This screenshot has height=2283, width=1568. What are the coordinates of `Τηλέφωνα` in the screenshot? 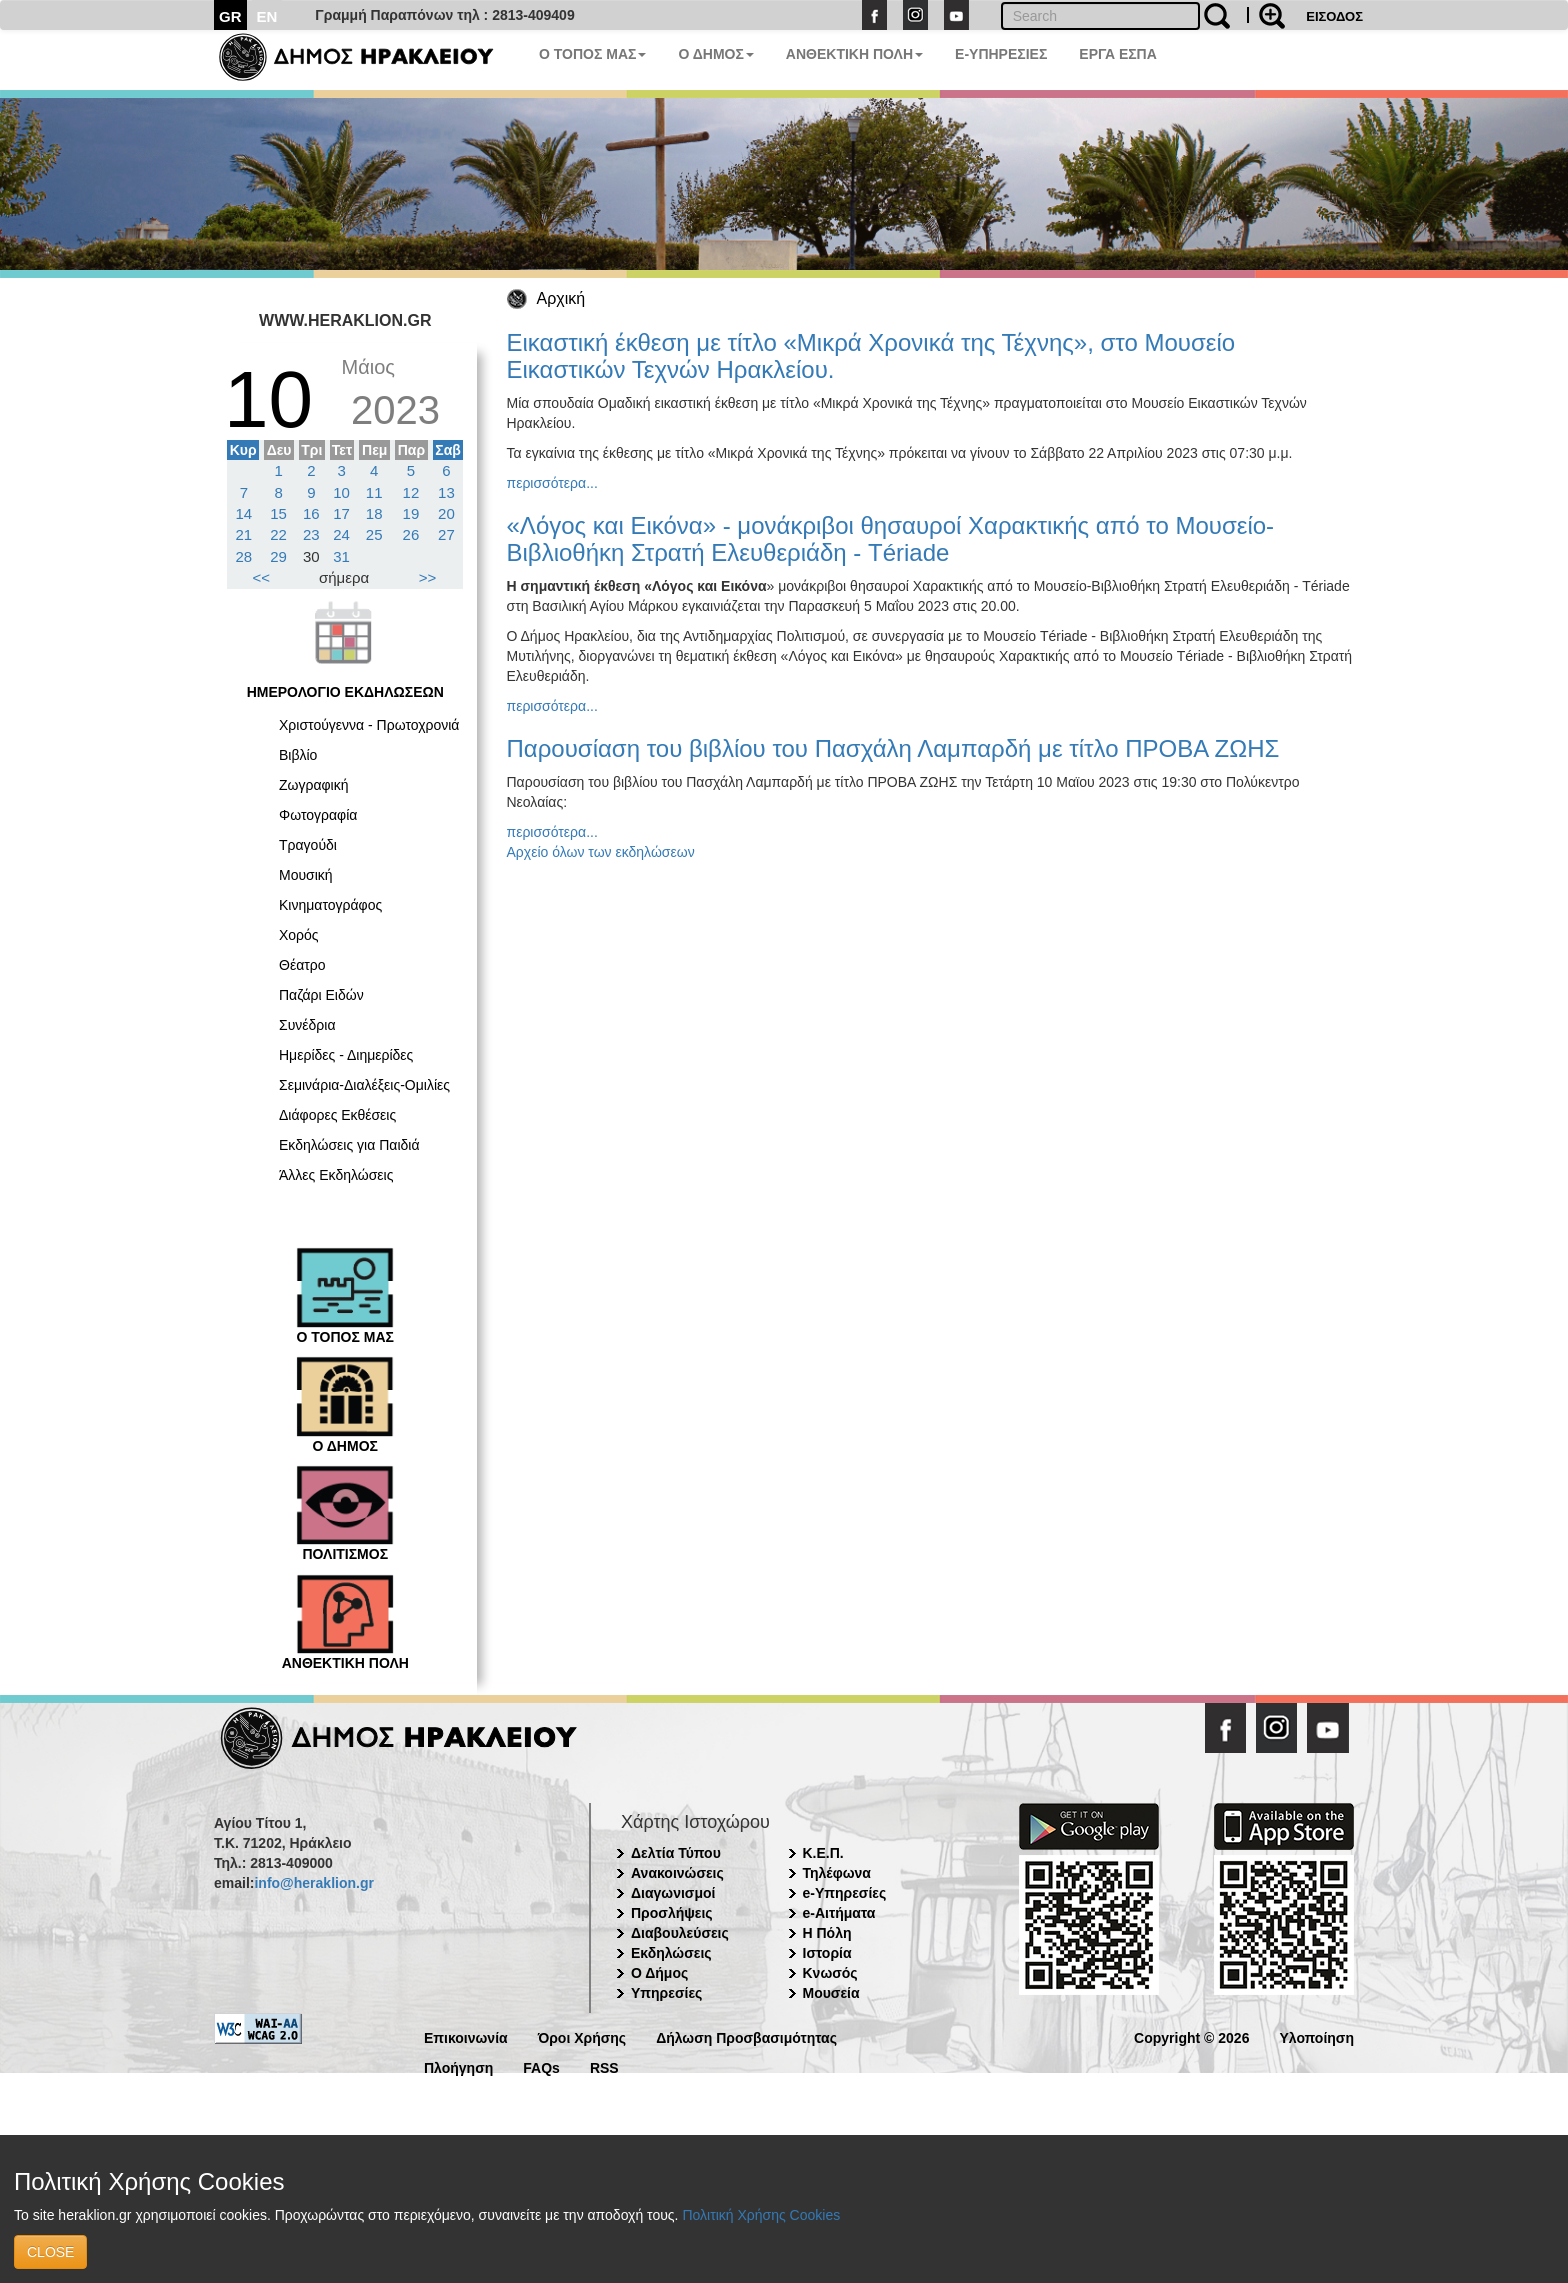 It's located at (837, 1873).